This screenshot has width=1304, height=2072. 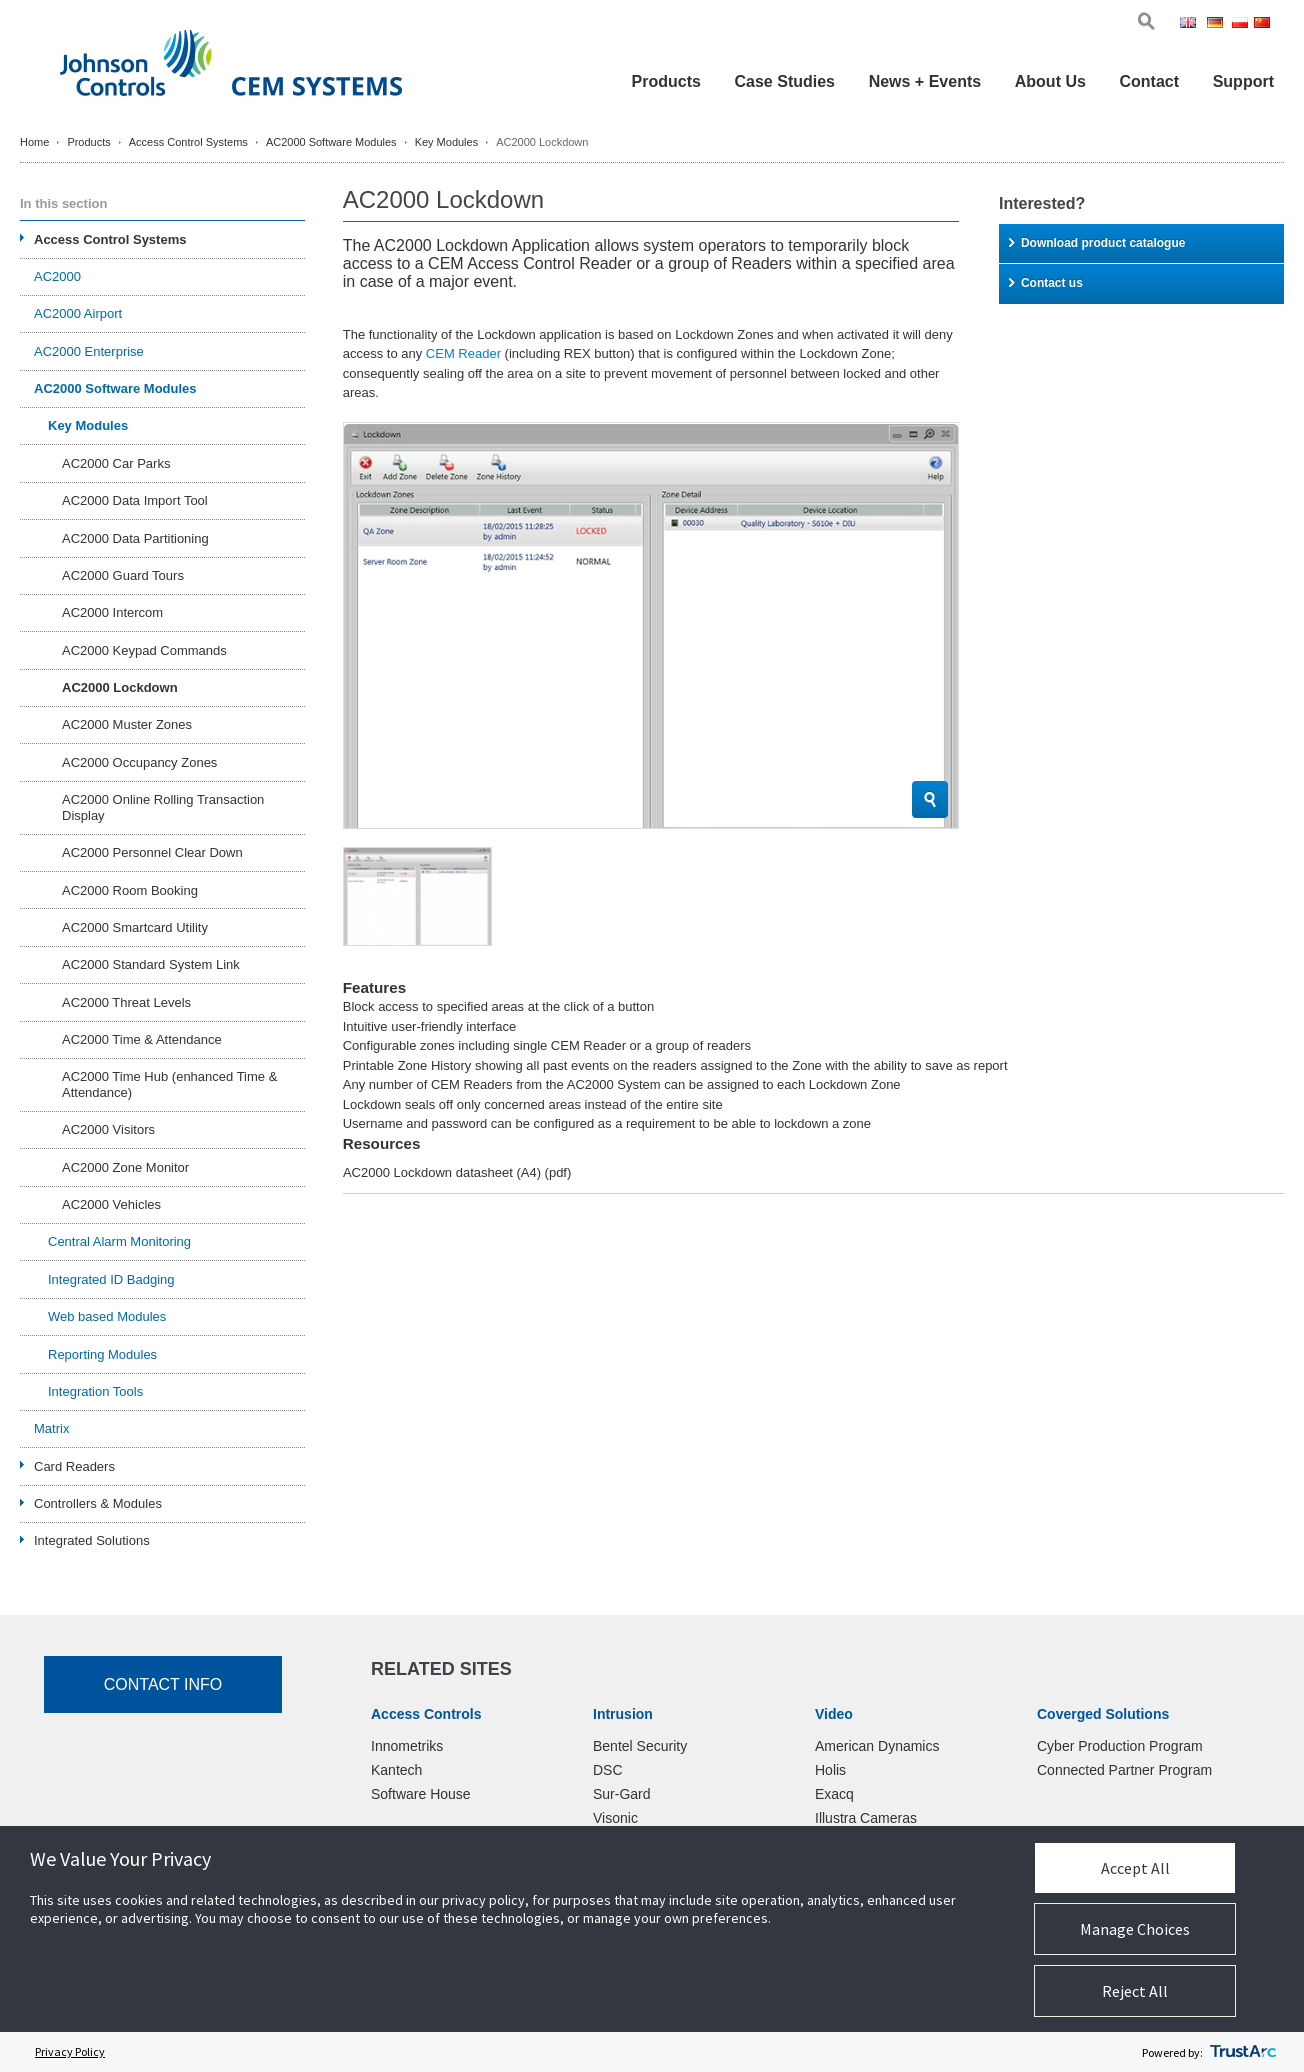 I want to click on AC2000 Airport, so click(x=78, y=313).